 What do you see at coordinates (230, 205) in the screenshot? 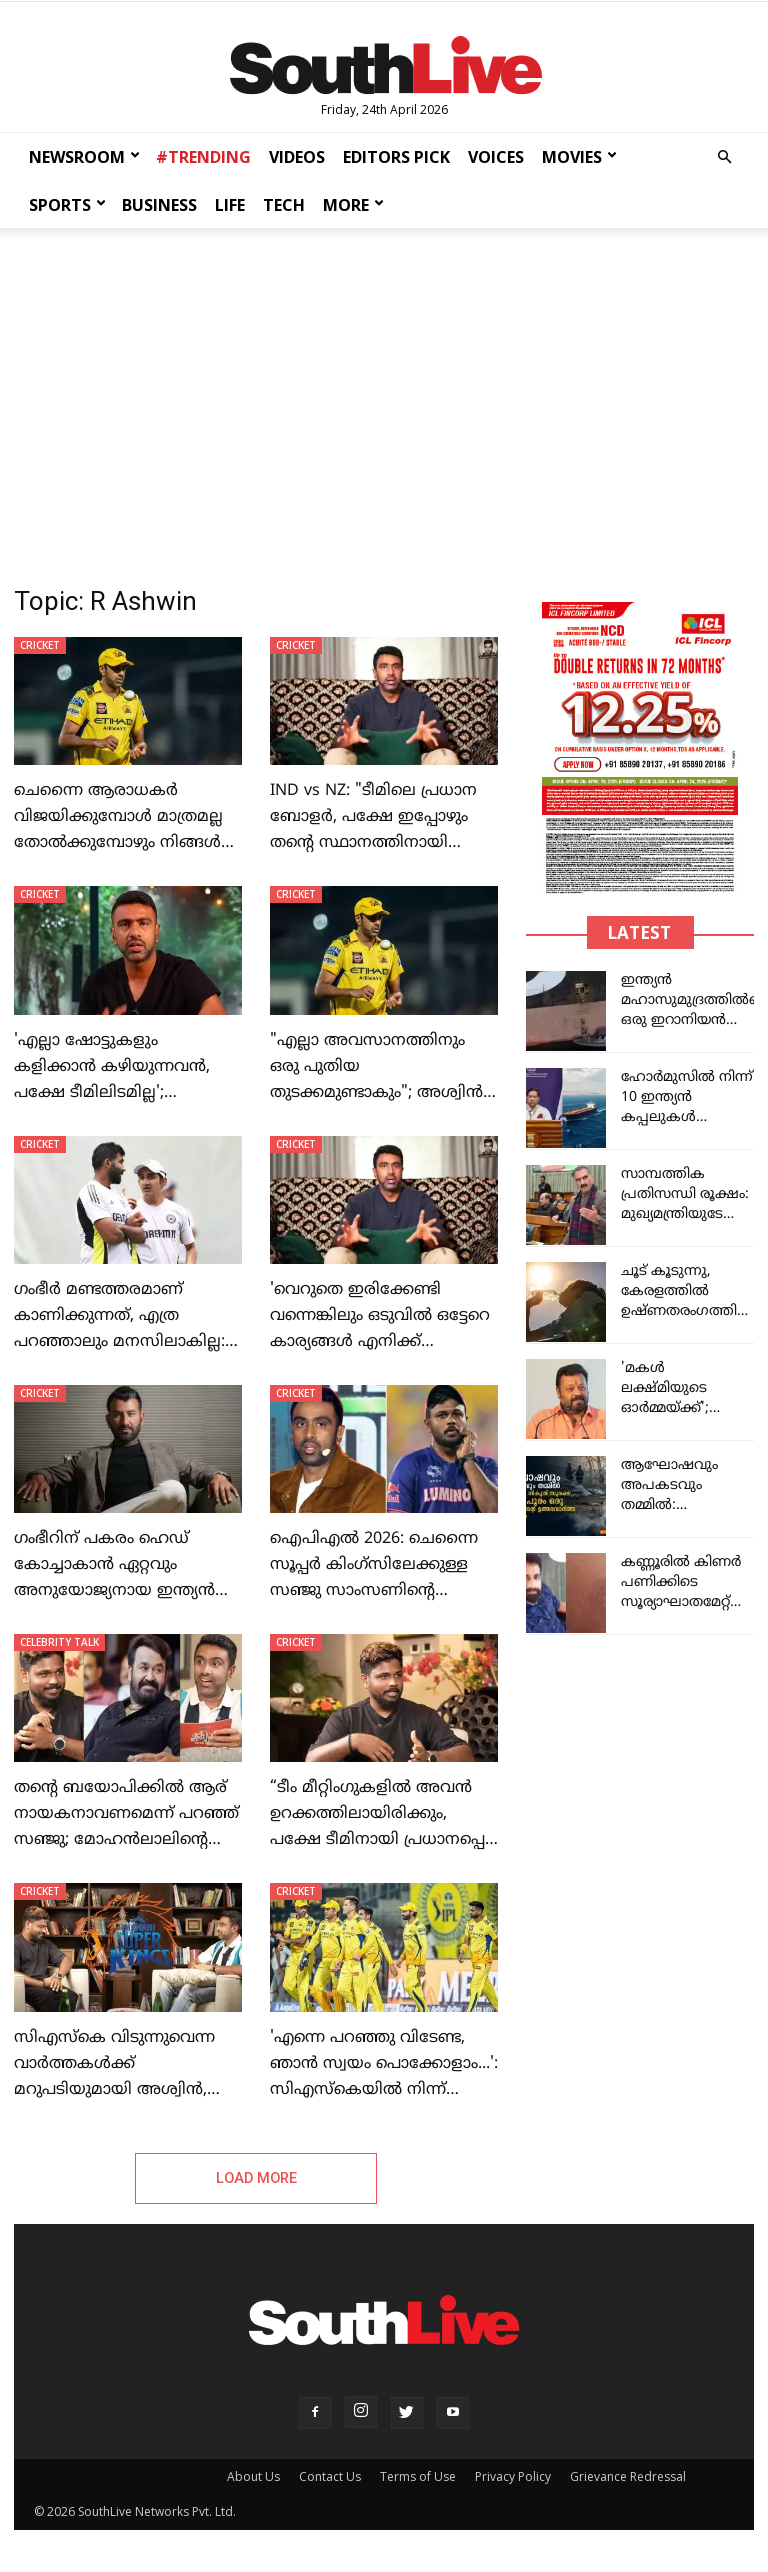
I see `LIFE` at bounding box center [230, 205].